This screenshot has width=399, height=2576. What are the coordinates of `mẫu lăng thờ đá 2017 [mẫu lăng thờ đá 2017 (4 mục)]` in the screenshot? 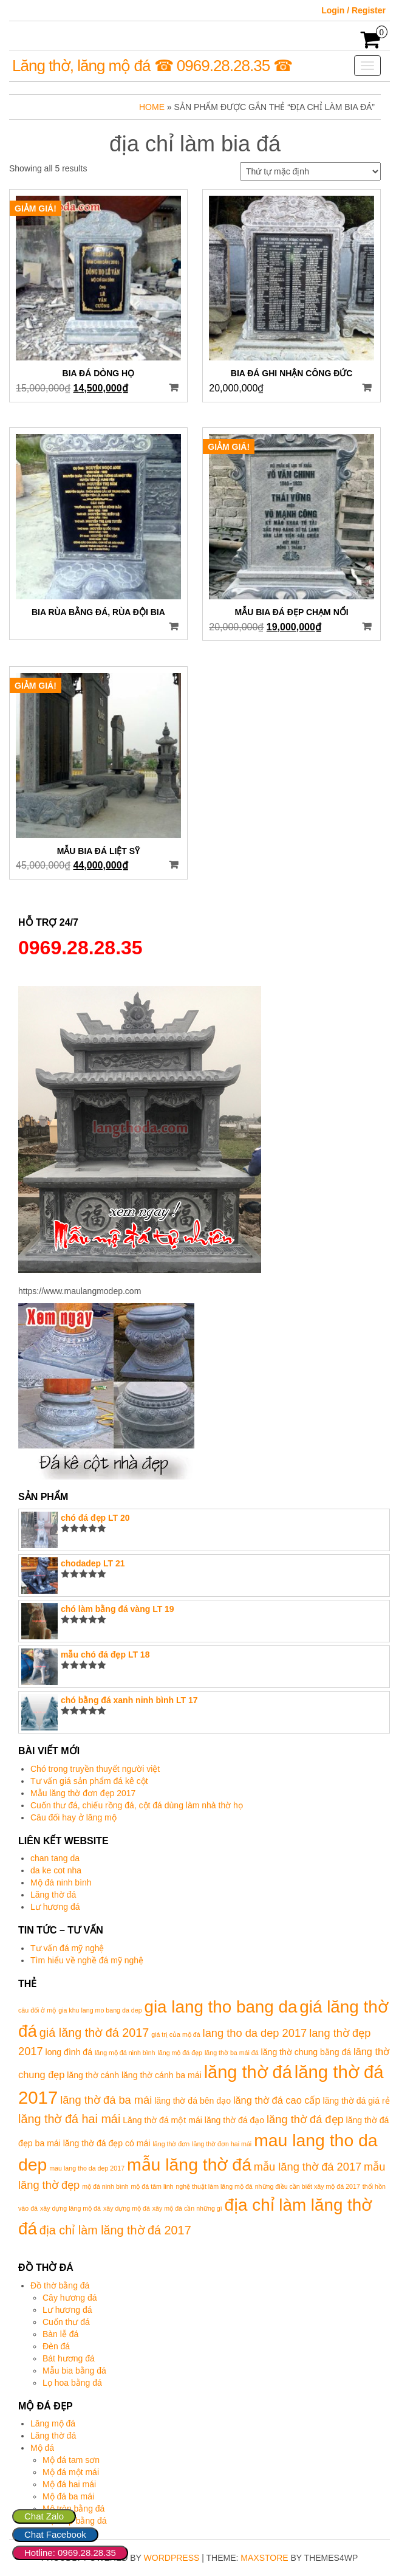 It's located at (307, 2166).